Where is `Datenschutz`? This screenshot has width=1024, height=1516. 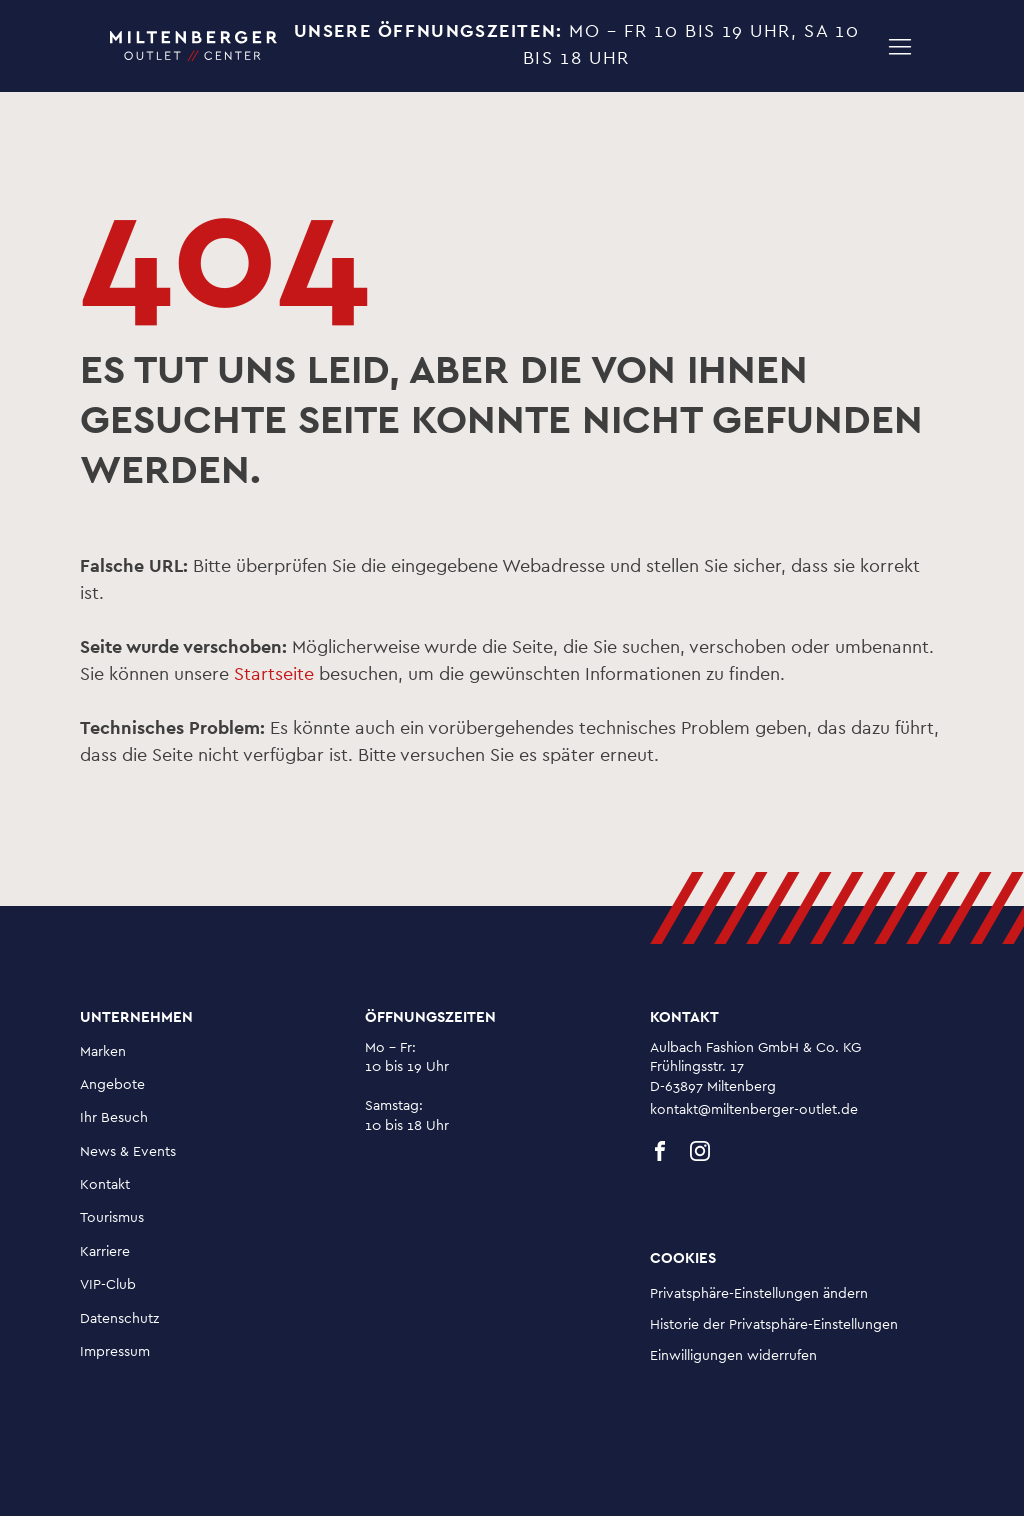 Datenschutz is located at coordinates (119, 1319).